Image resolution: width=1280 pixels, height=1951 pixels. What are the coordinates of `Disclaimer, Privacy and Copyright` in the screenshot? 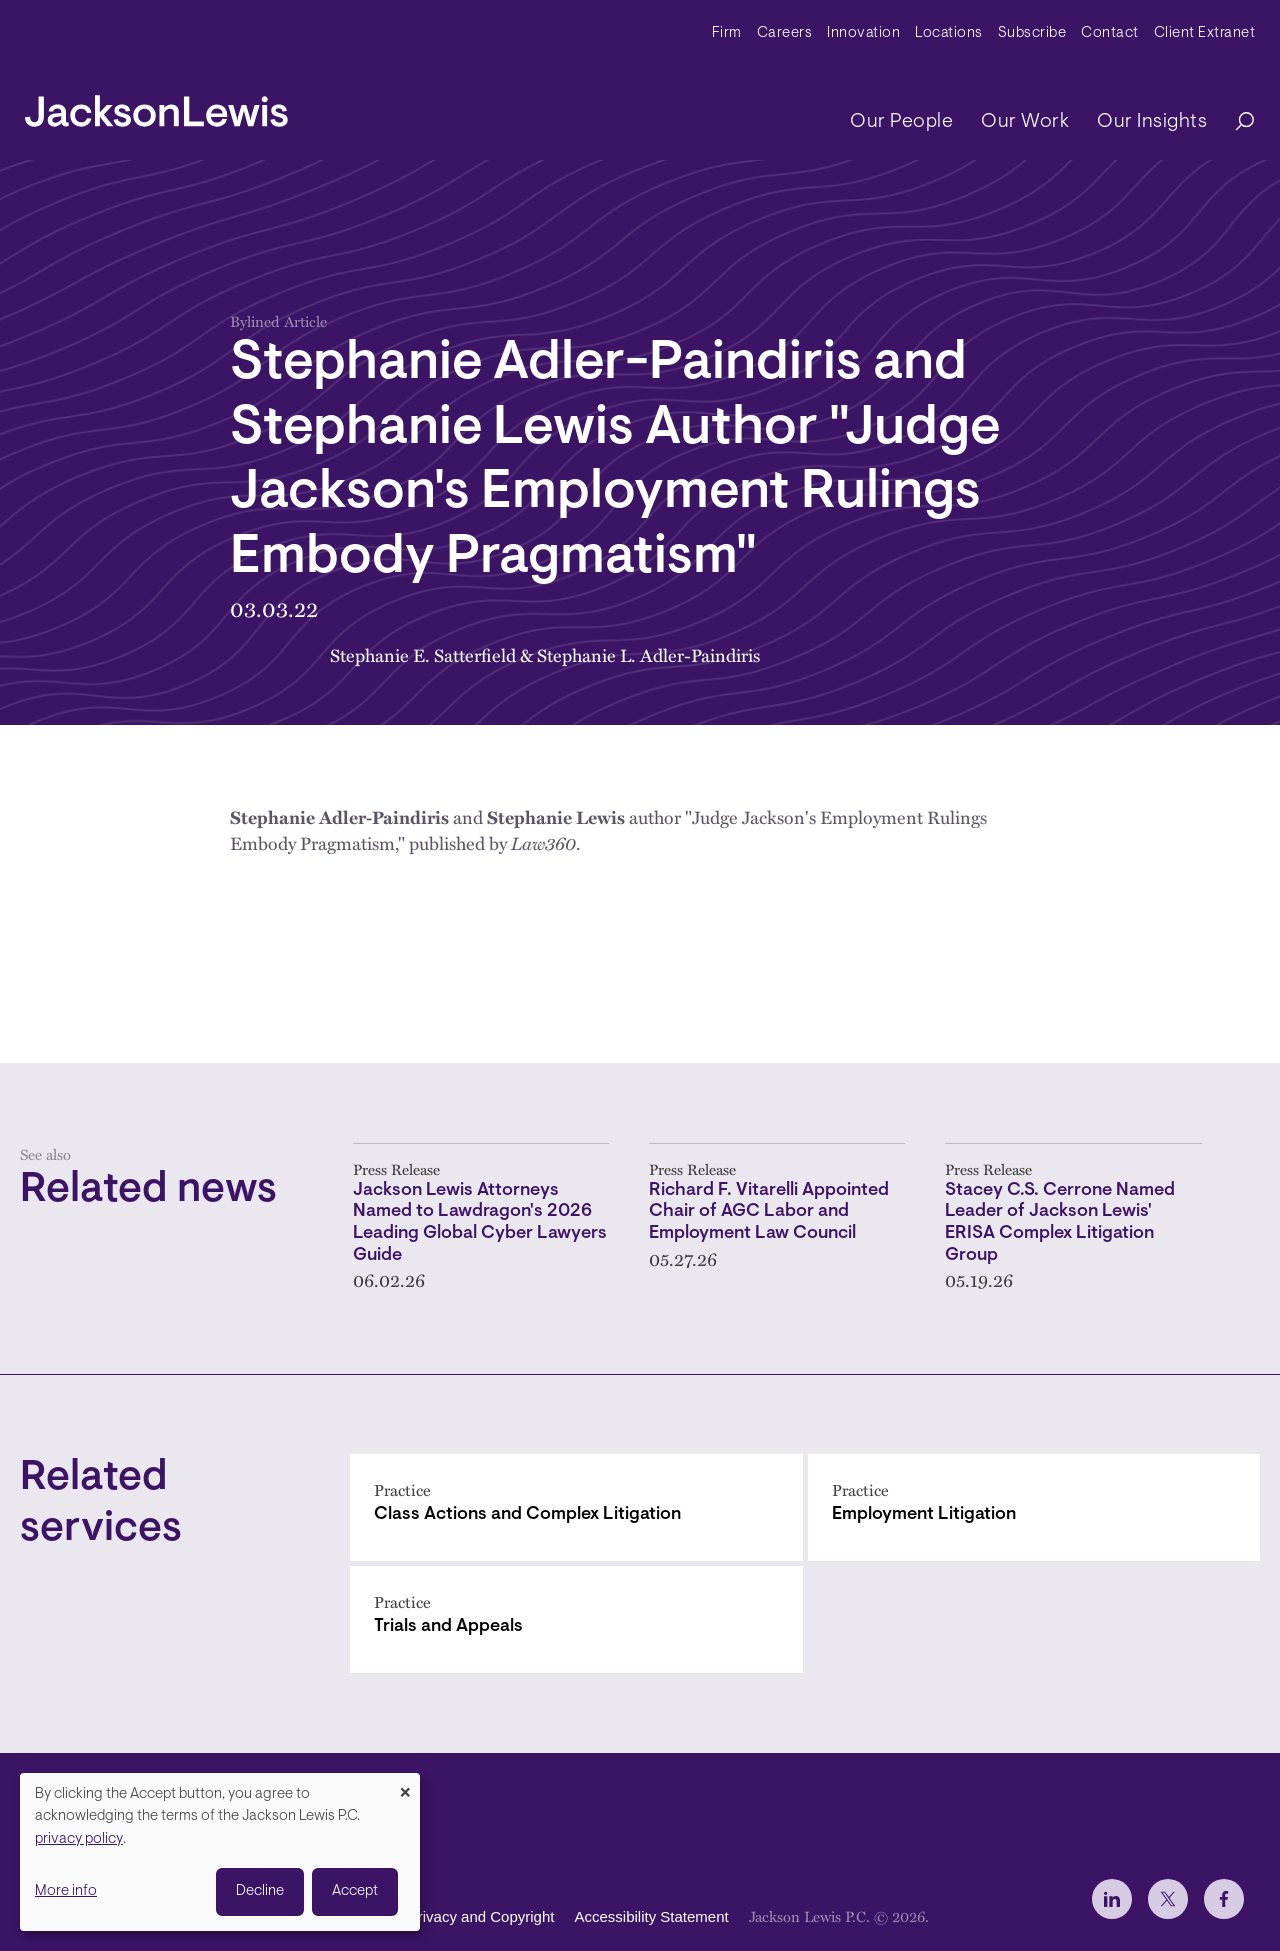 It's located at (442, 1916).